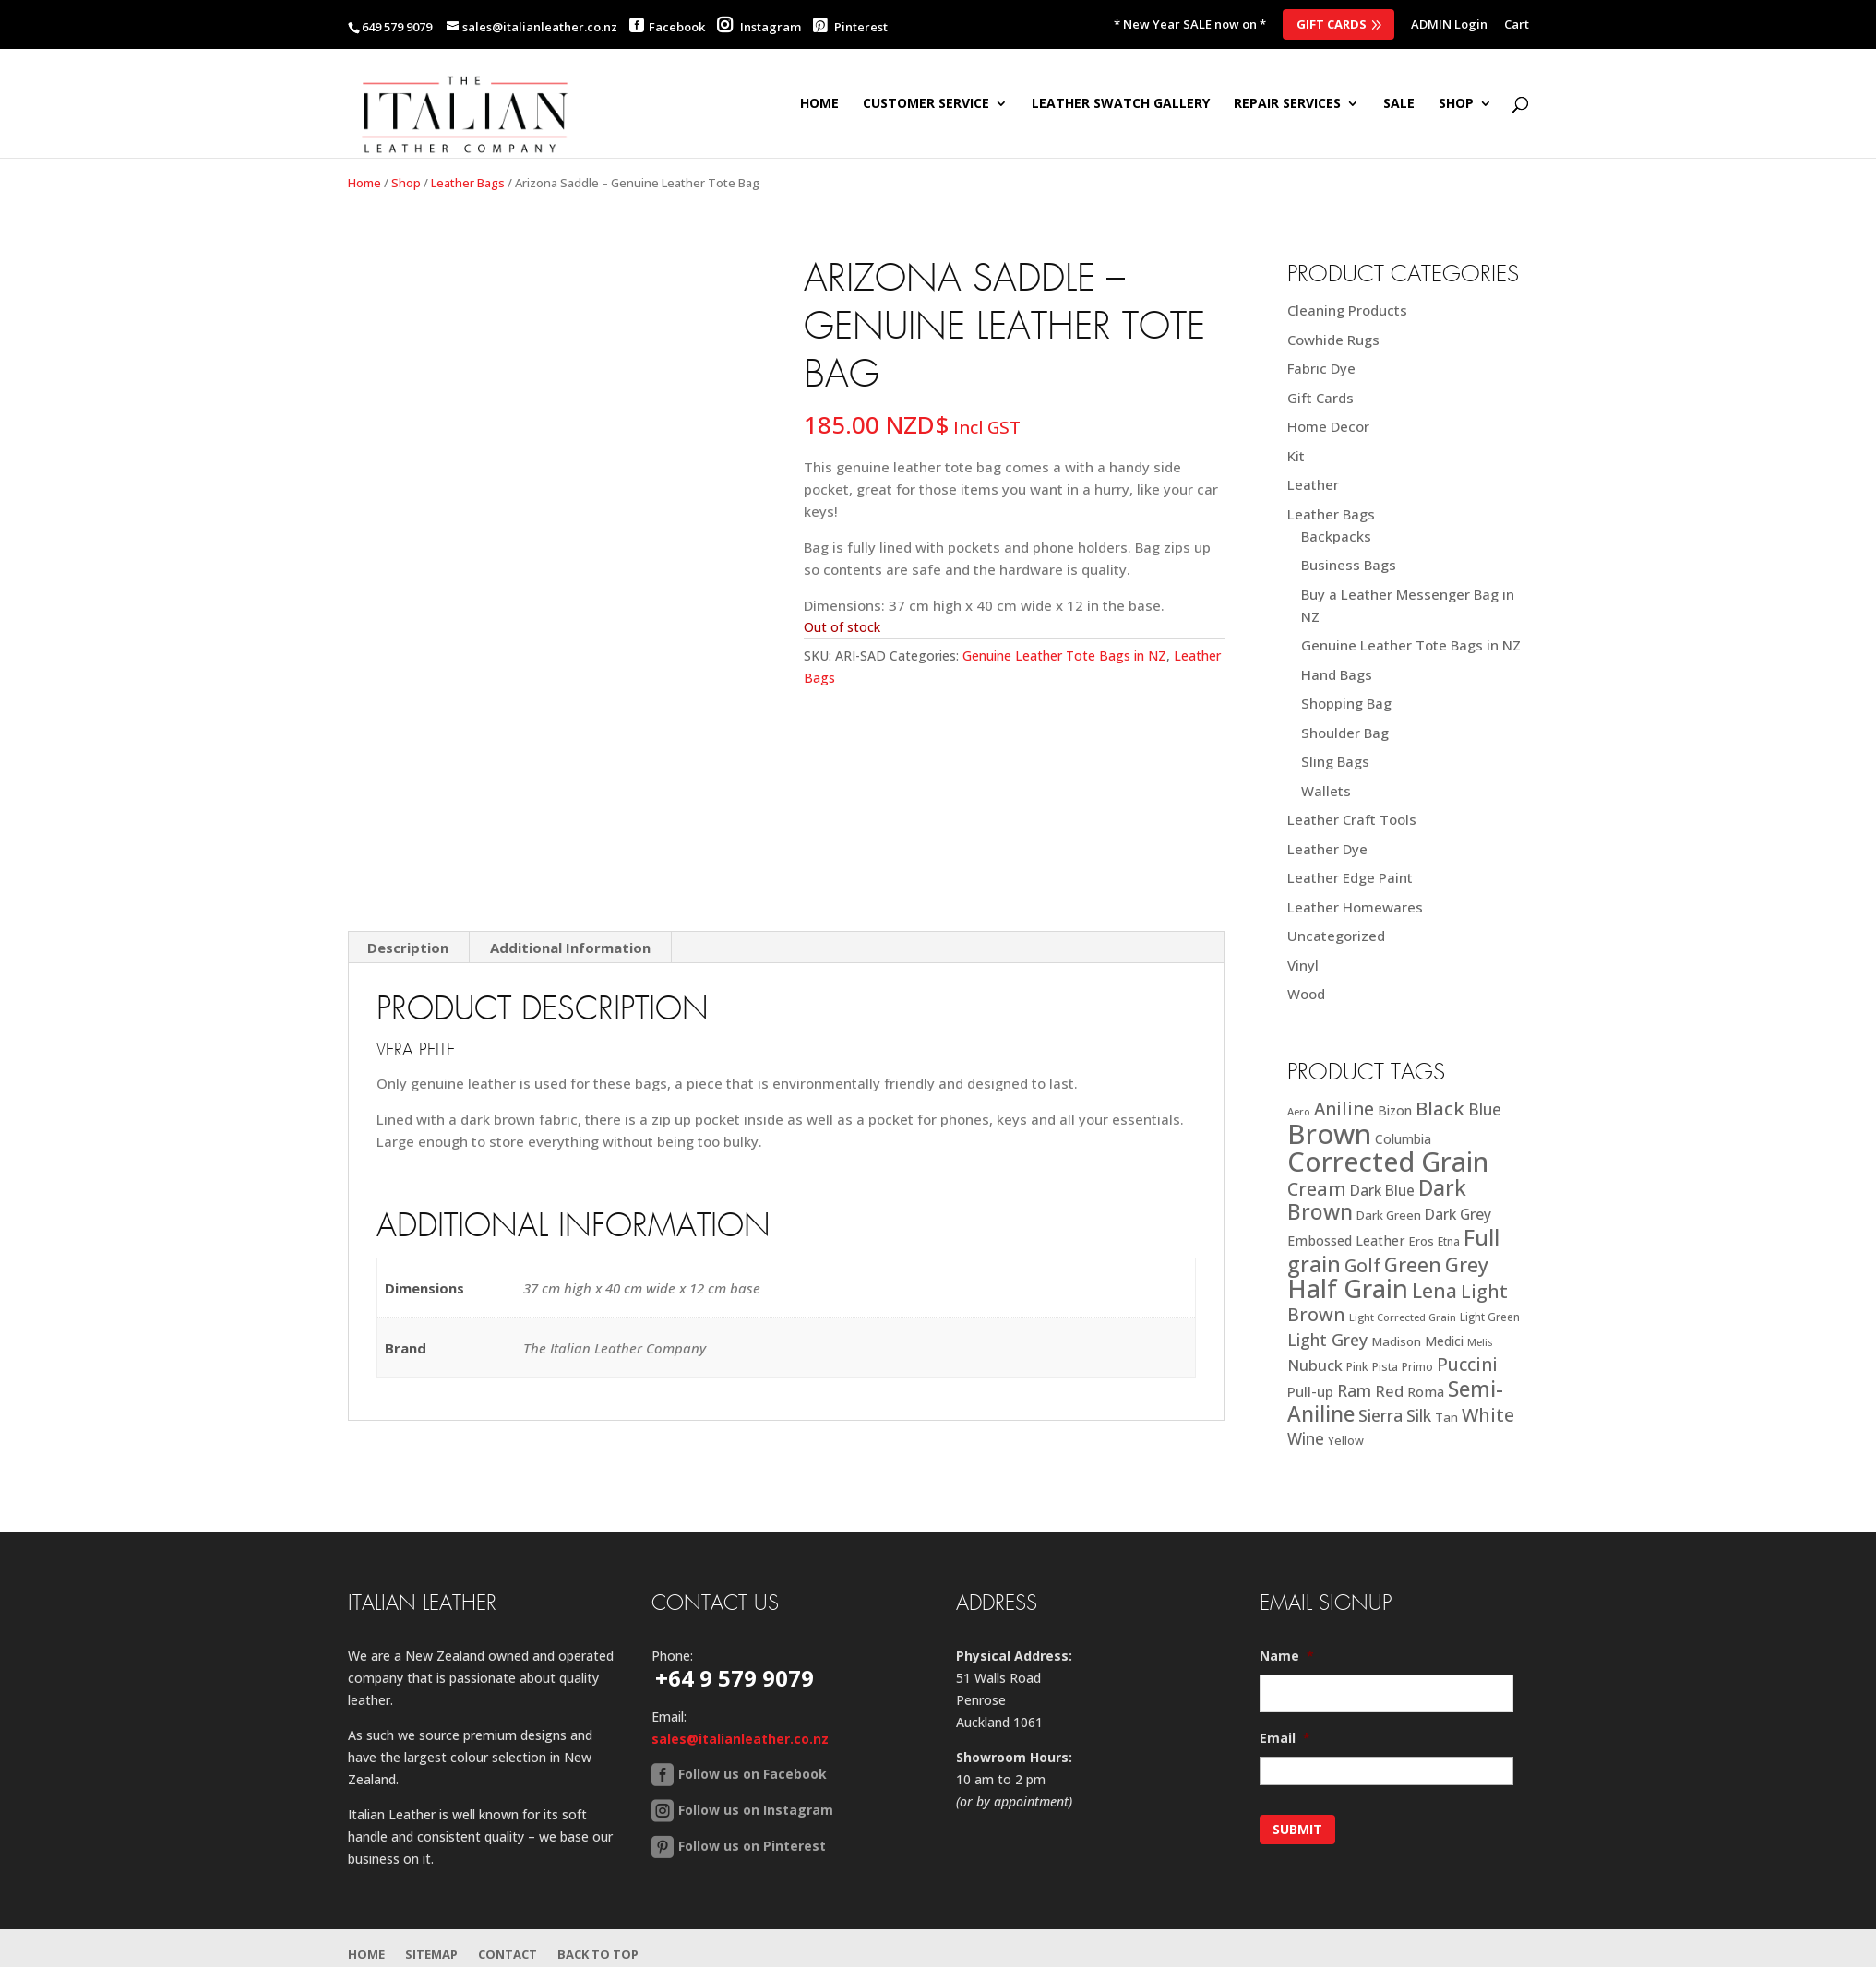  I want to click on White [White (52 products)], so click(1488, 1414).